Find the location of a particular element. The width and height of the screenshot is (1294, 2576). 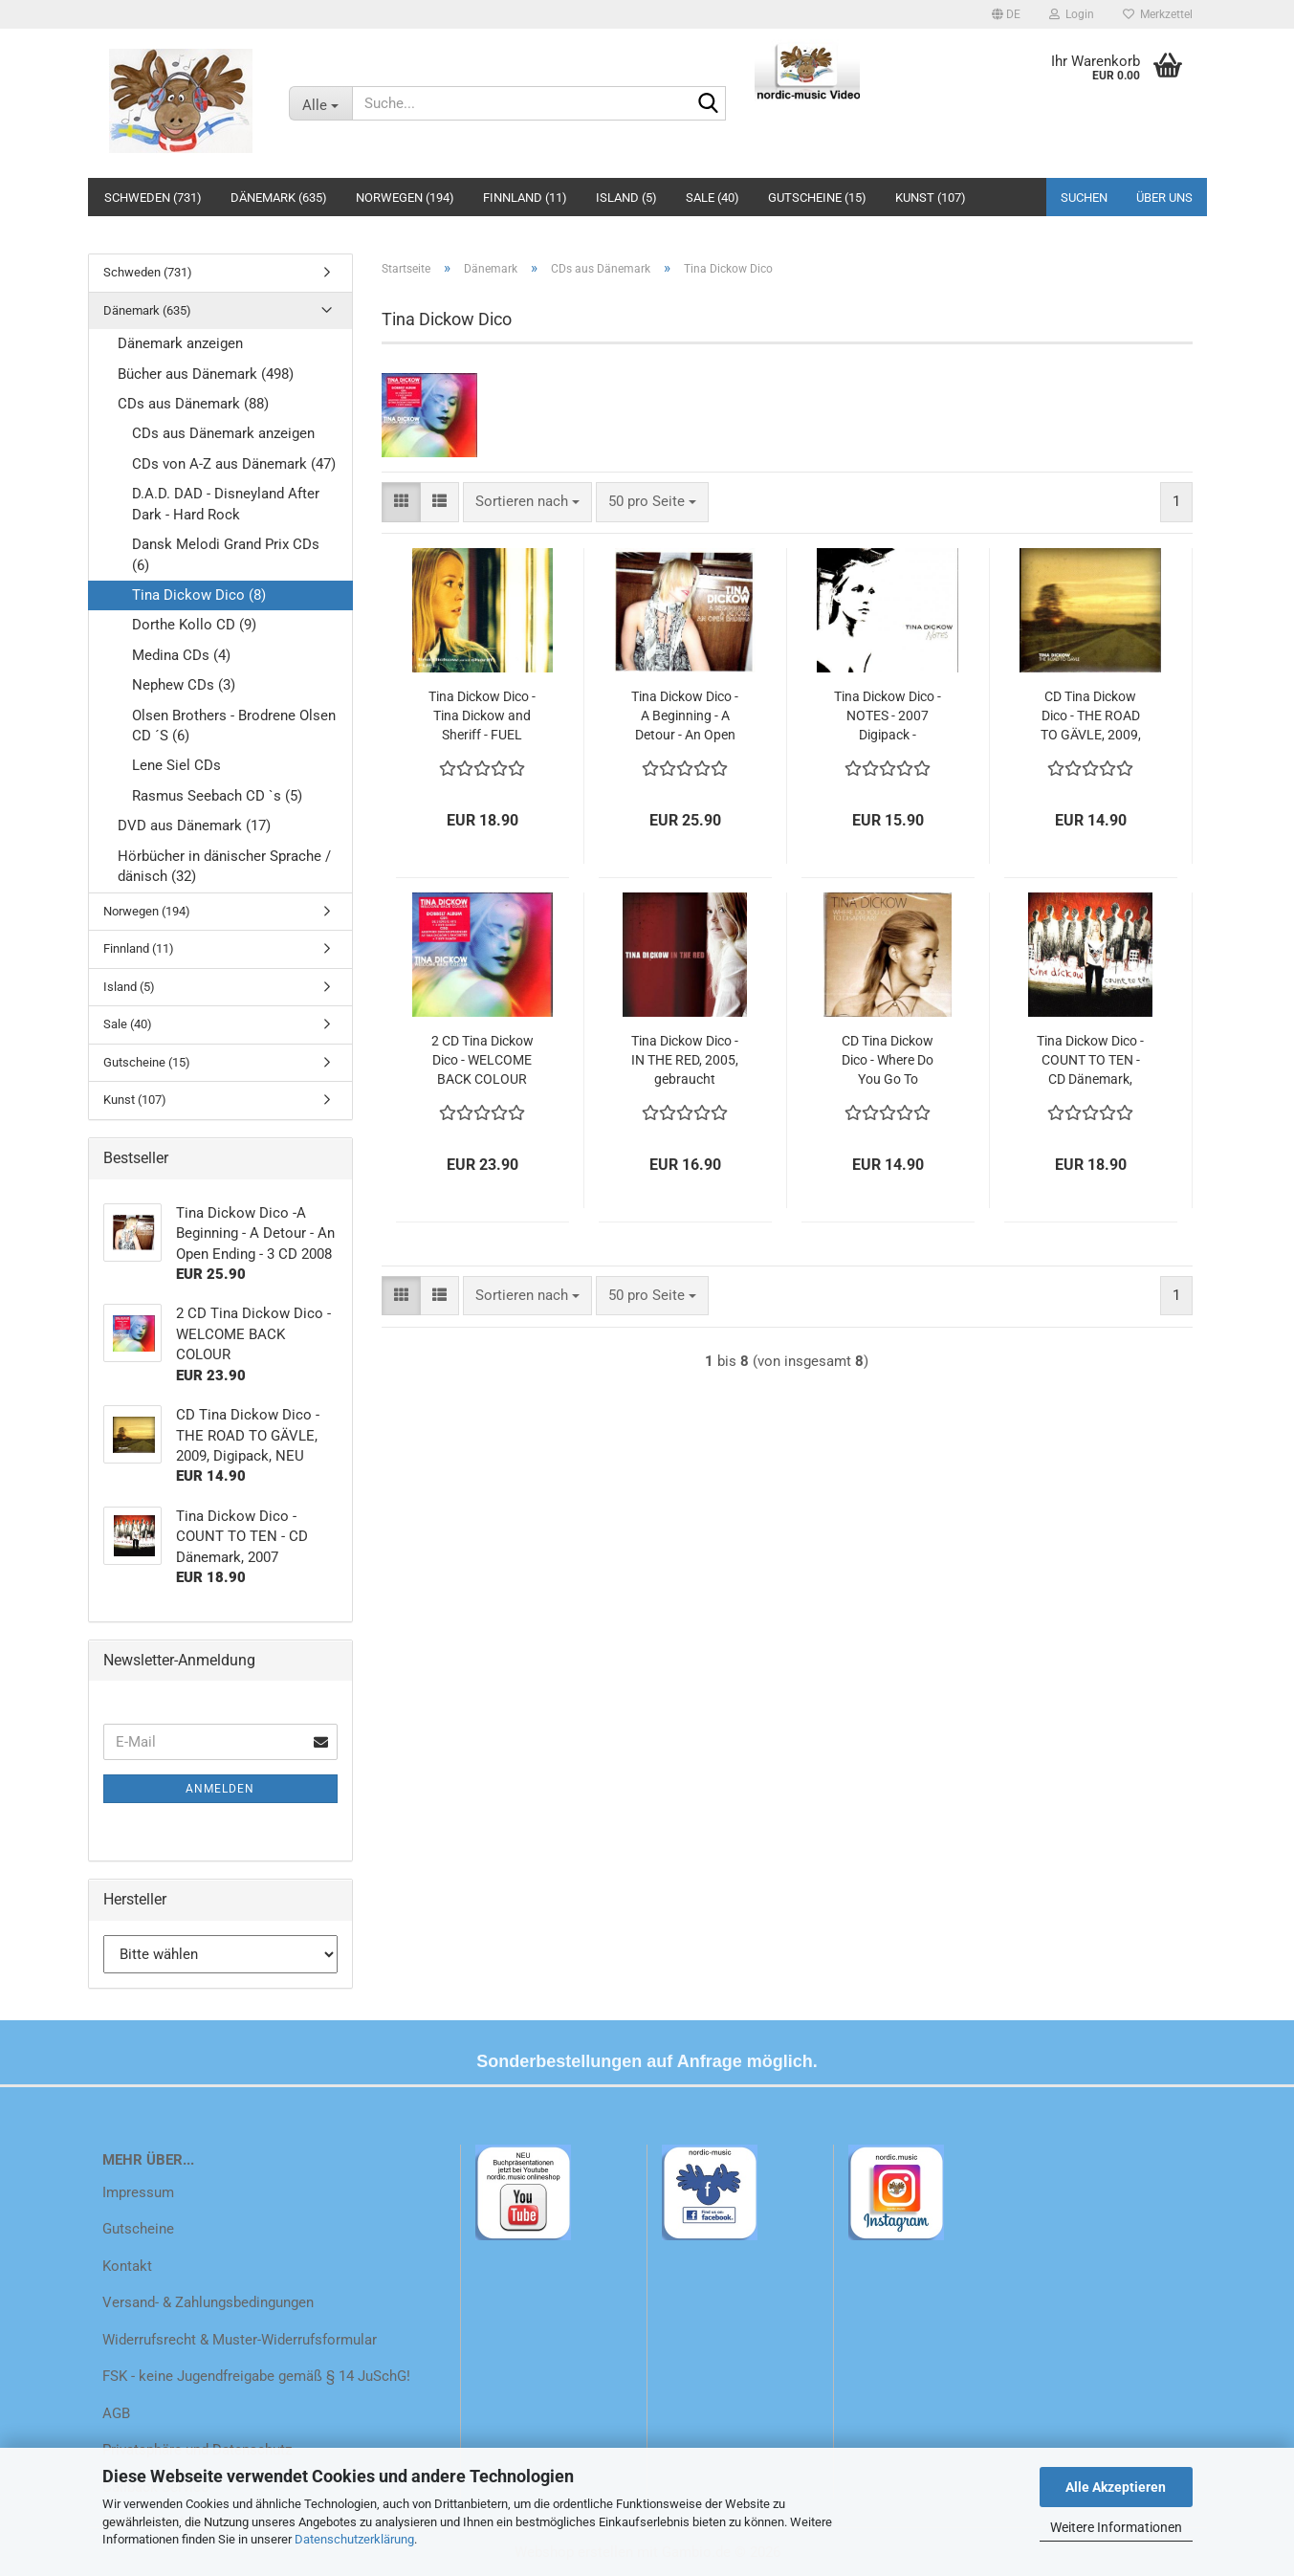

Dänemark anzeigen is located at coordinates (180, 343).